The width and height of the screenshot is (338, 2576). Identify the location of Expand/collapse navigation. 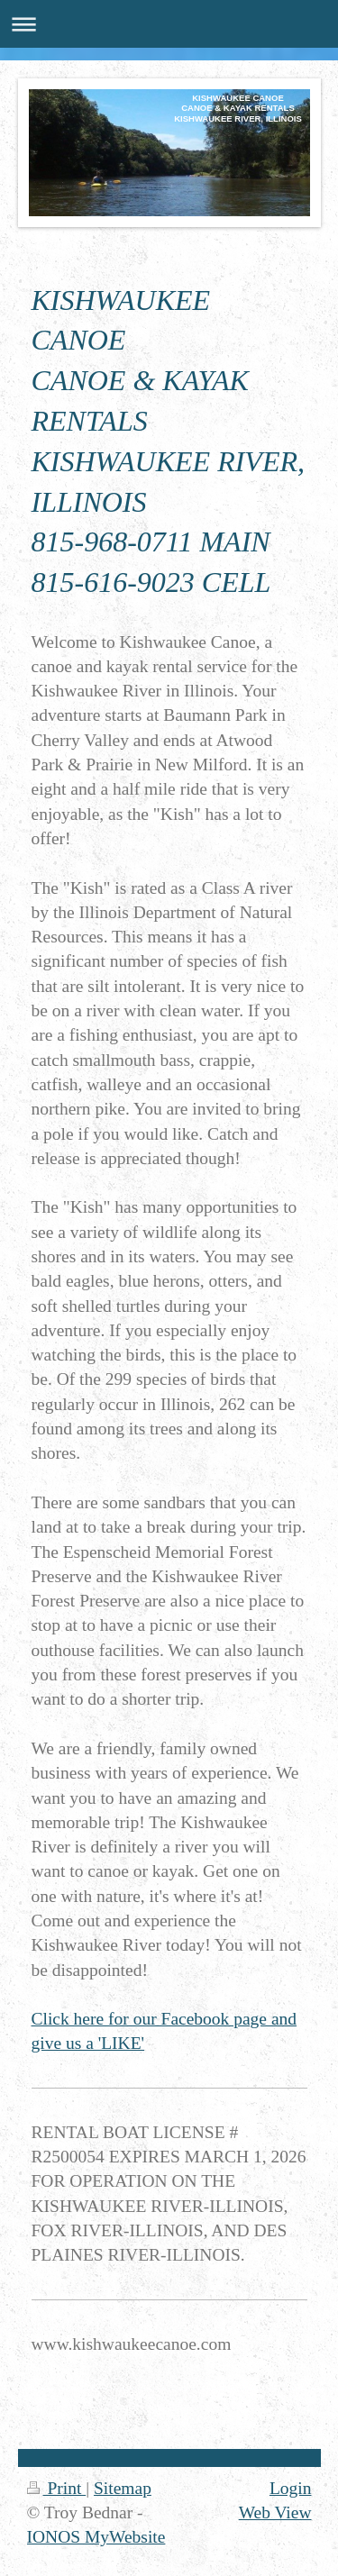
(169, 24).